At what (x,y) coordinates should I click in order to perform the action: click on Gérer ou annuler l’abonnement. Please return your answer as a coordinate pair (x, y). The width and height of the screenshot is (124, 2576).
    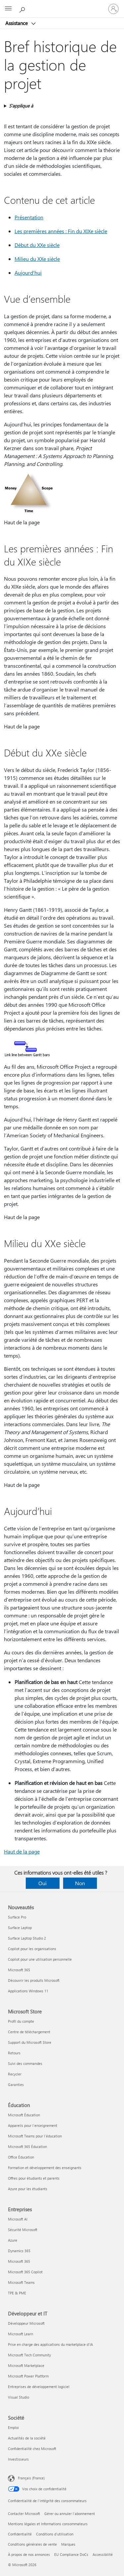
    Looking at the image, I should click on (69, 2513).